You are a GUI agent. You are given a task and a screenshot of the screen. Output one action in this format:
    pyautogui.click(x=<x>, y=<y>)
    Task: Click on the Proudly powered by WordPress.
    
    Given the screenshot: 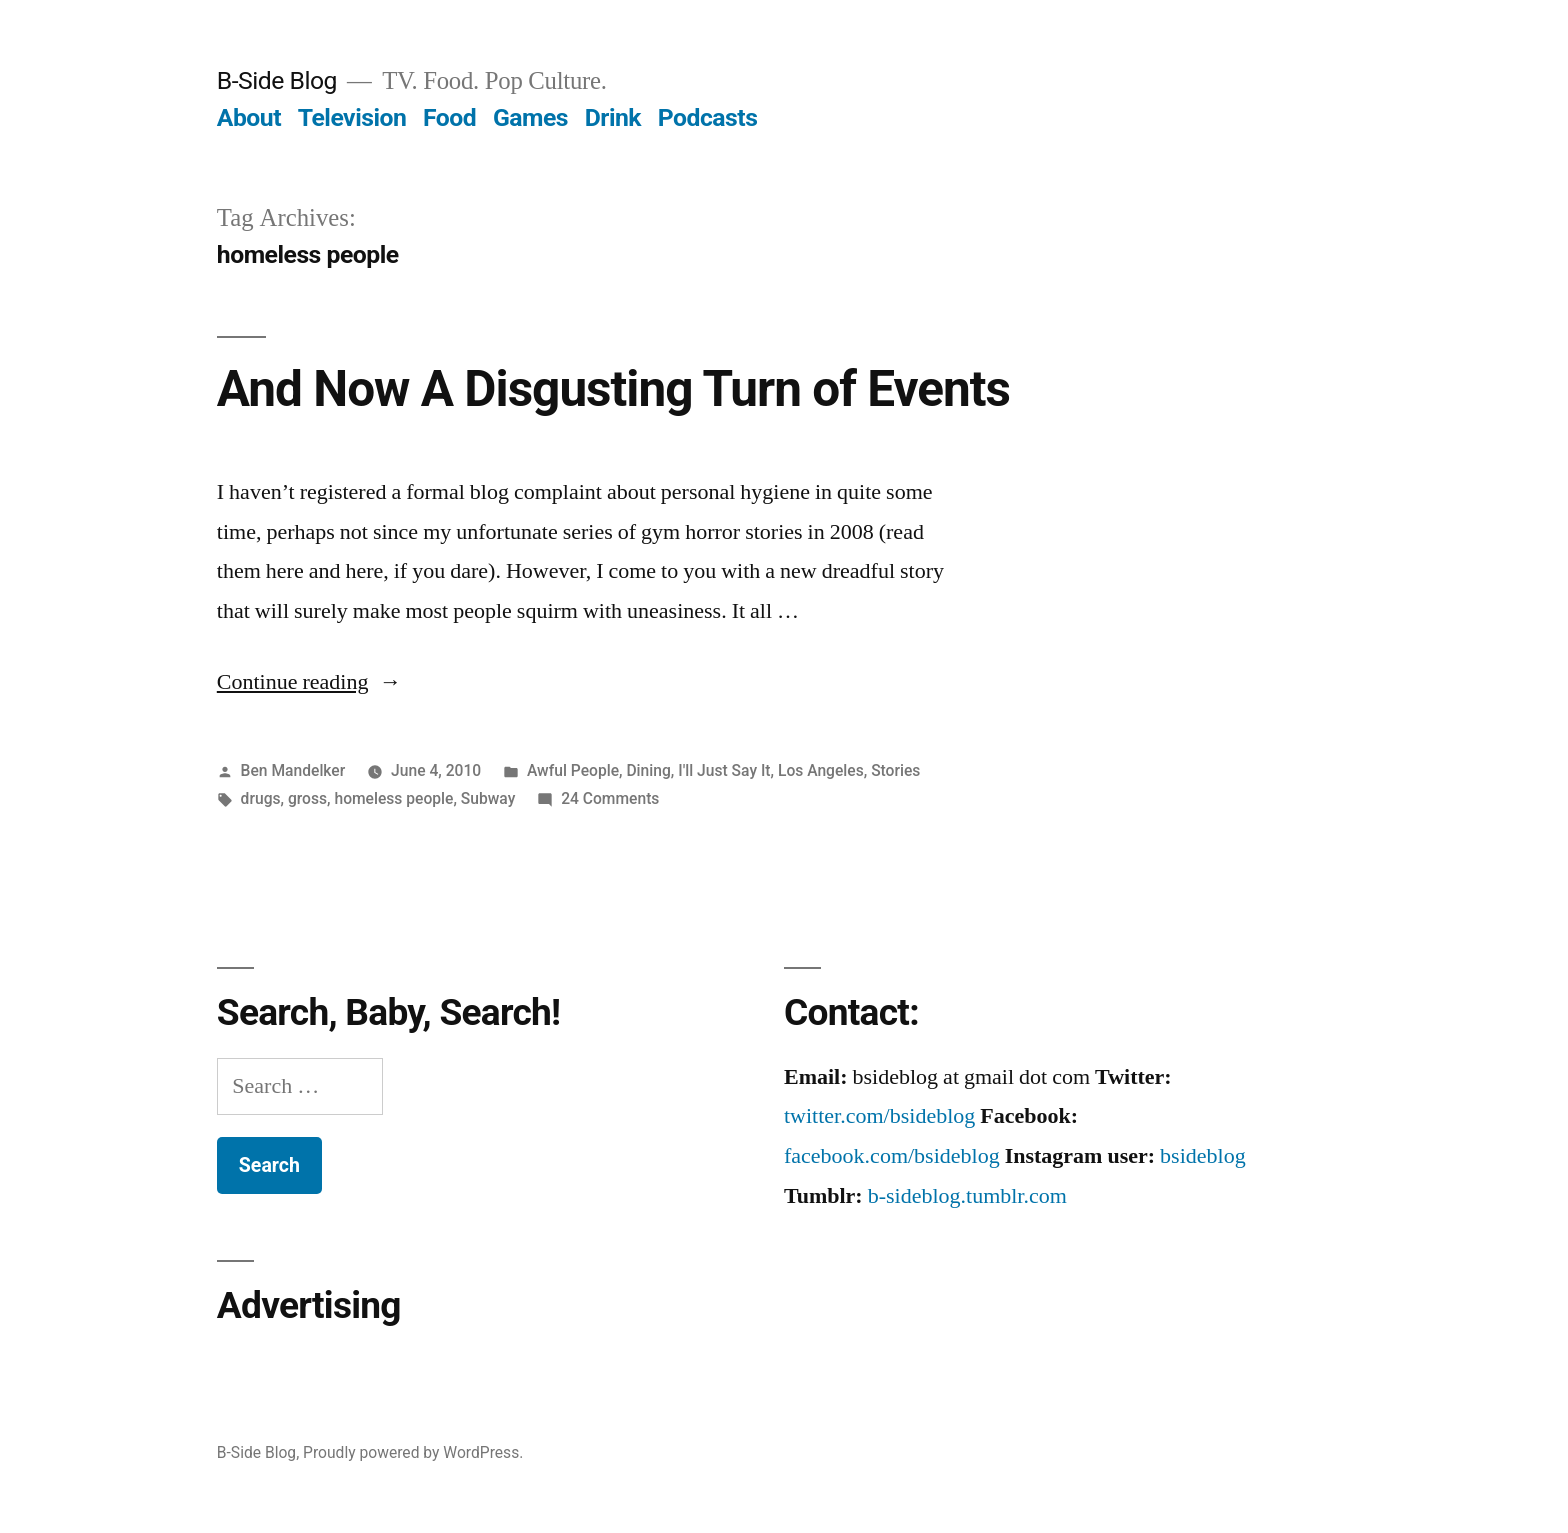 What is the action you would take?
    pyautogui.click(x=413, y=1452)
    